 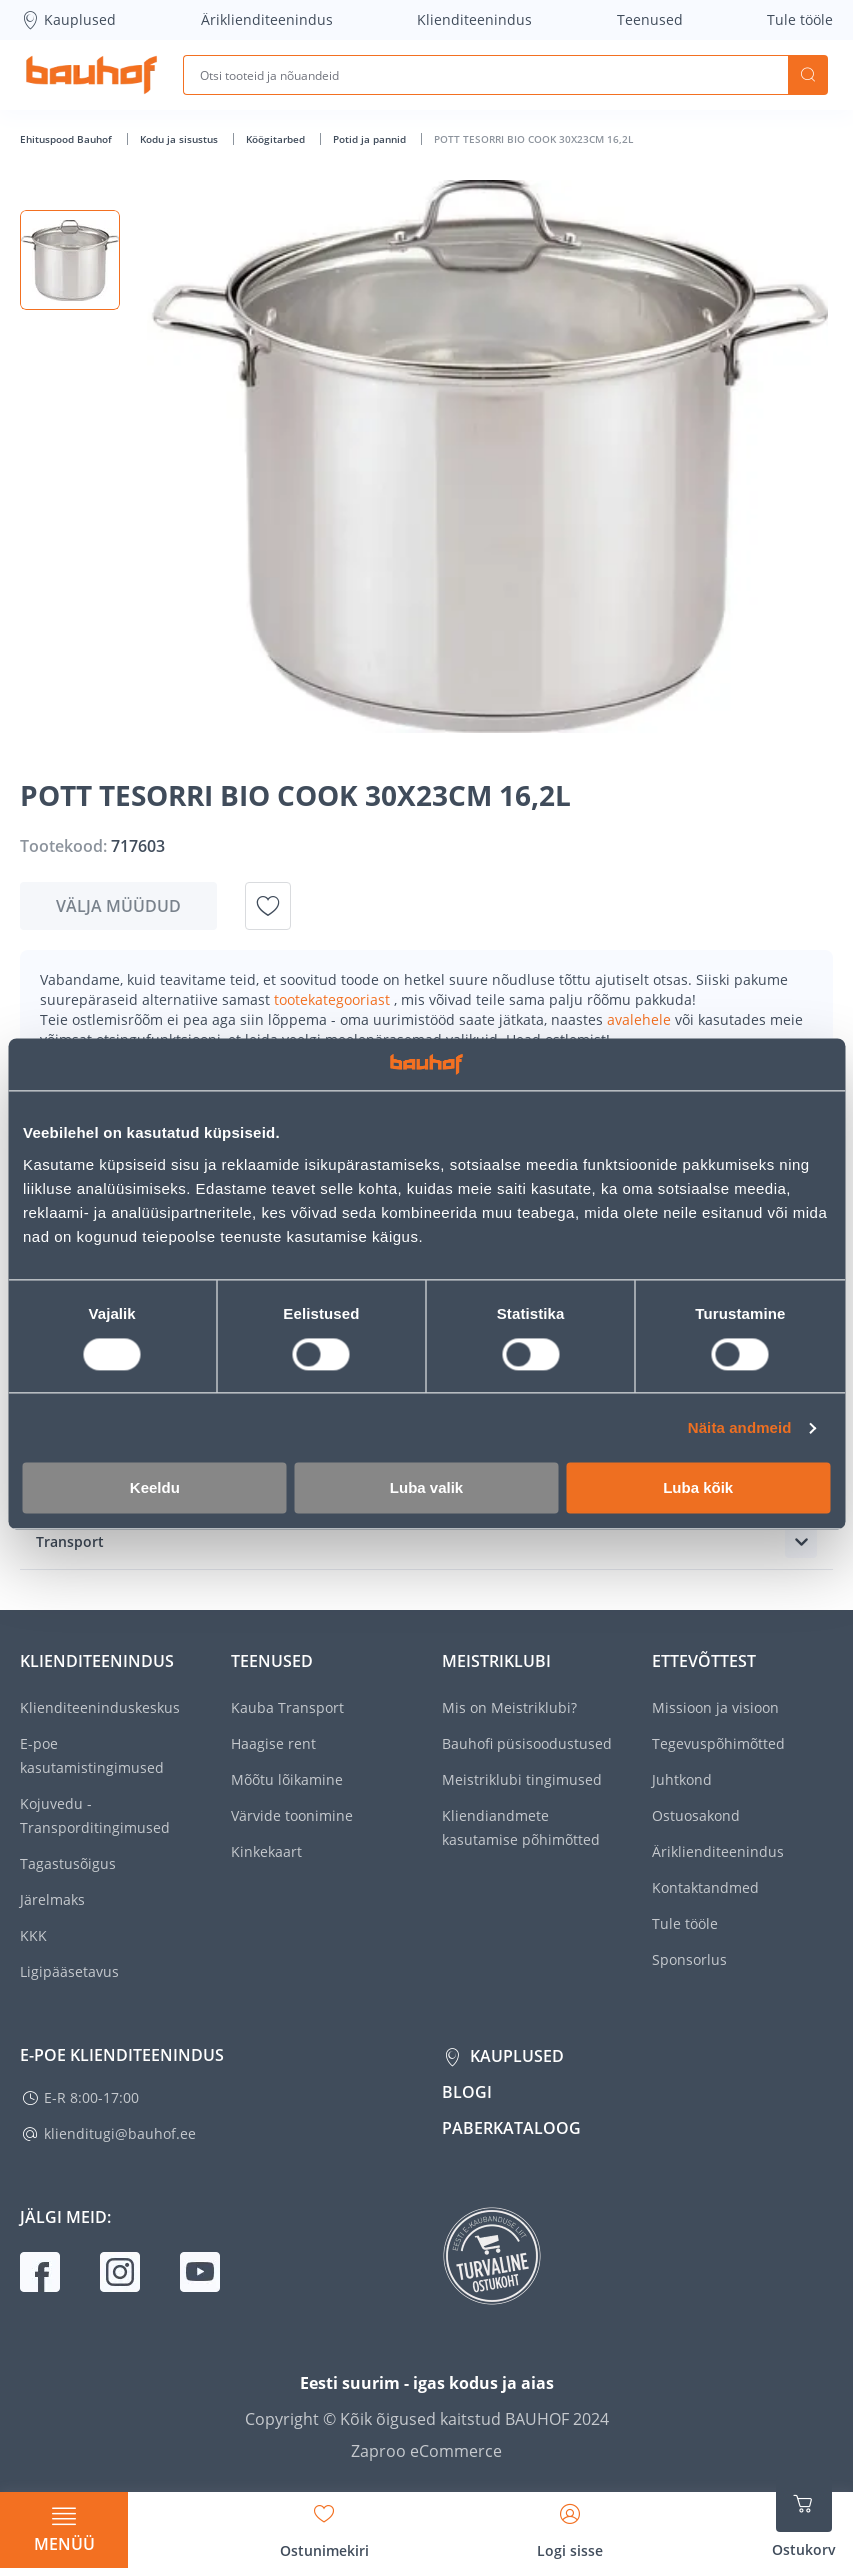 I want to click on Teenused, so click(x=650, y=19).